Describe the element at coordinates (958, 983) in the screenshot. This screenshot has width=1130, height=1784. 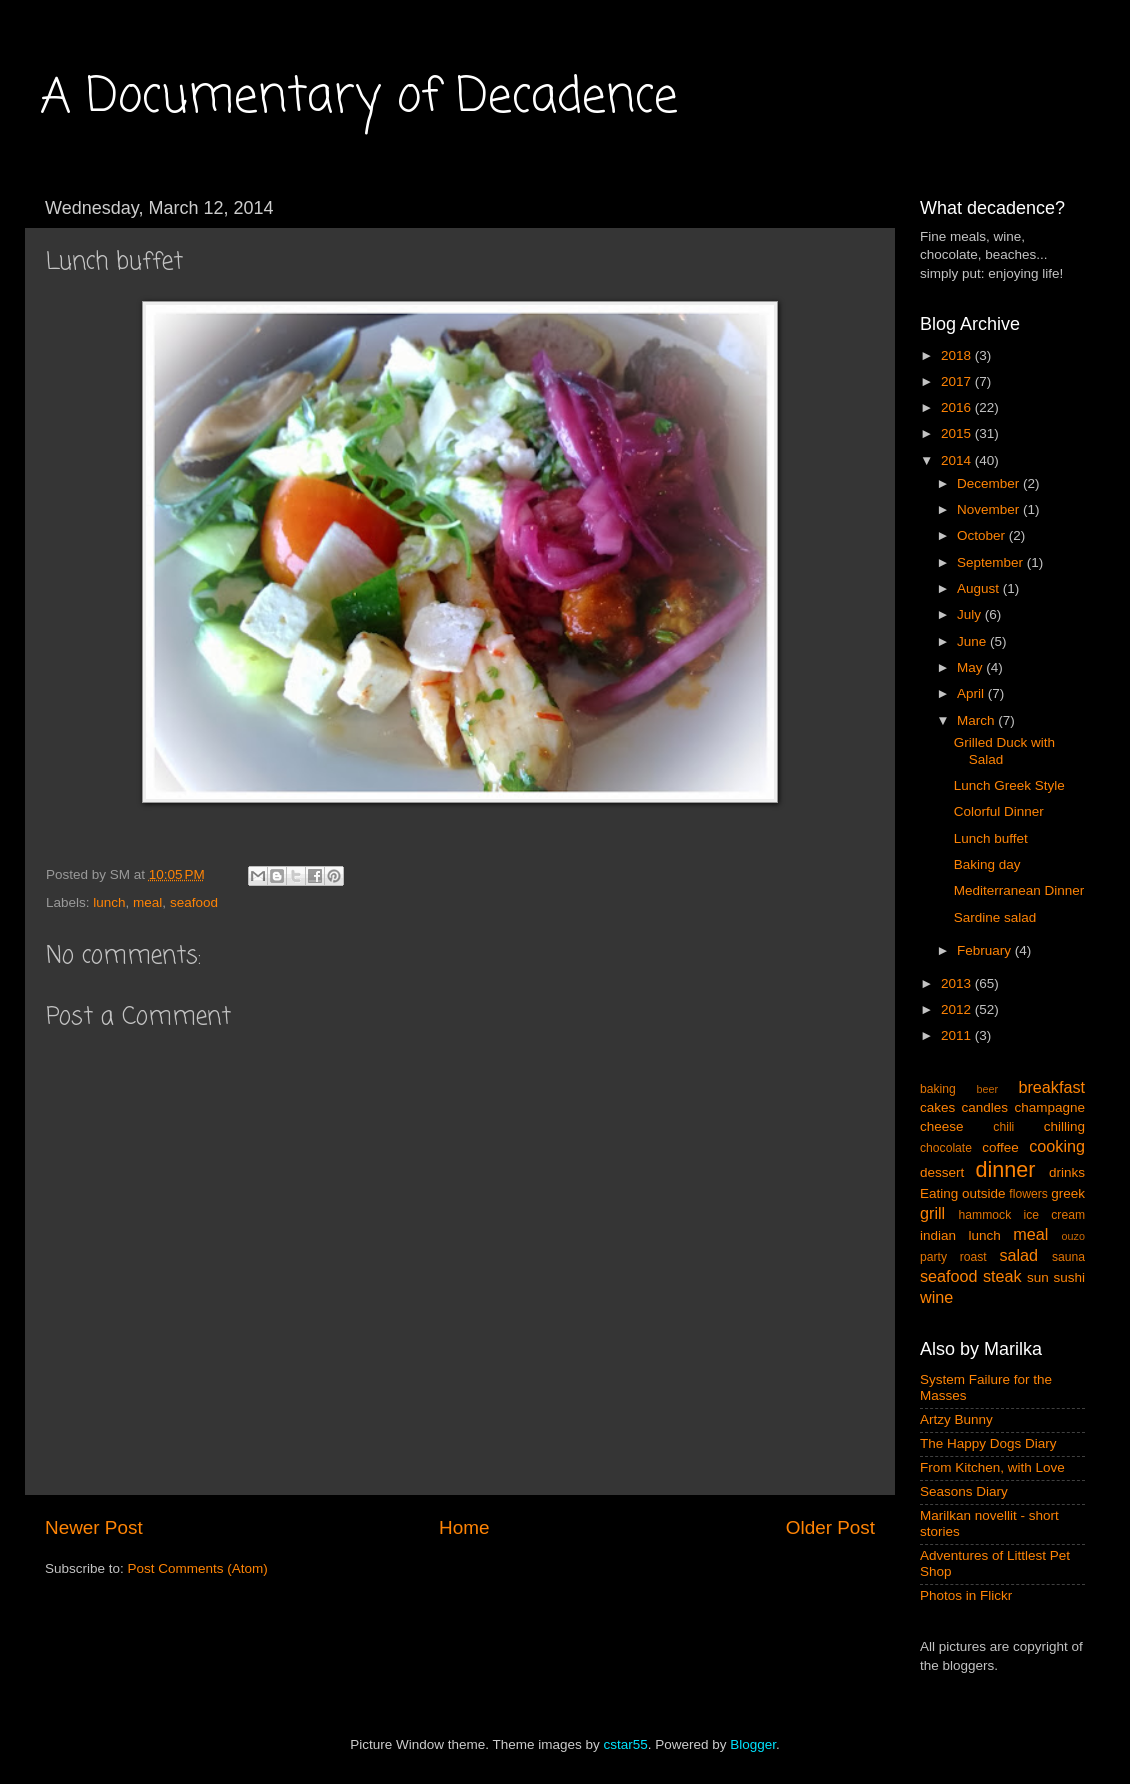
I see `2013` at that location.